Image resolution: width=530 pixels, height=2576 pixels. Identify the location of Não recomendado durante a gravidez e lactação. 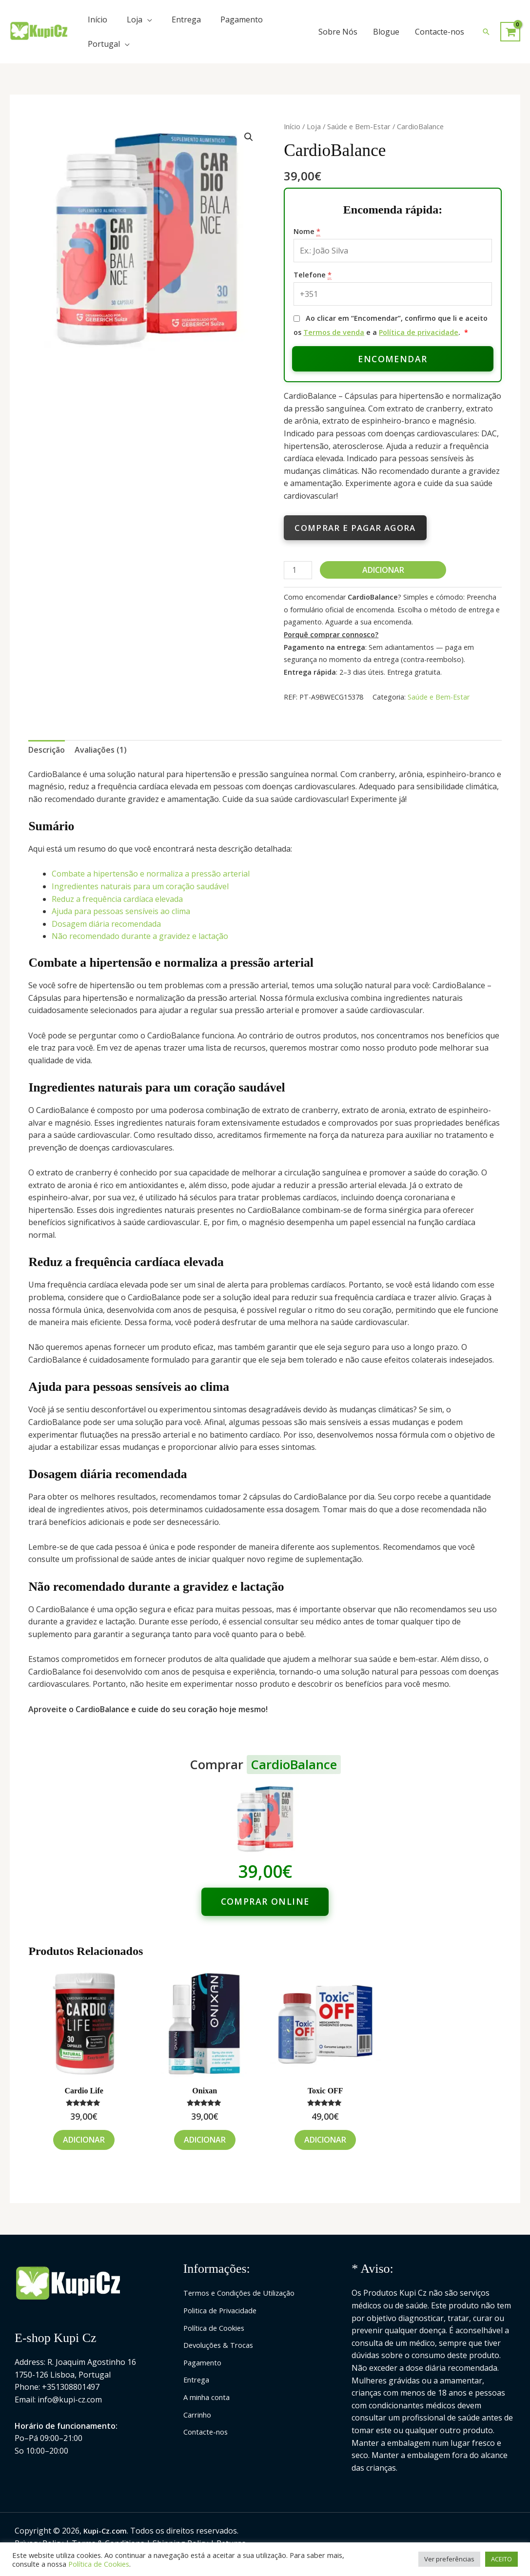
(140, 936).